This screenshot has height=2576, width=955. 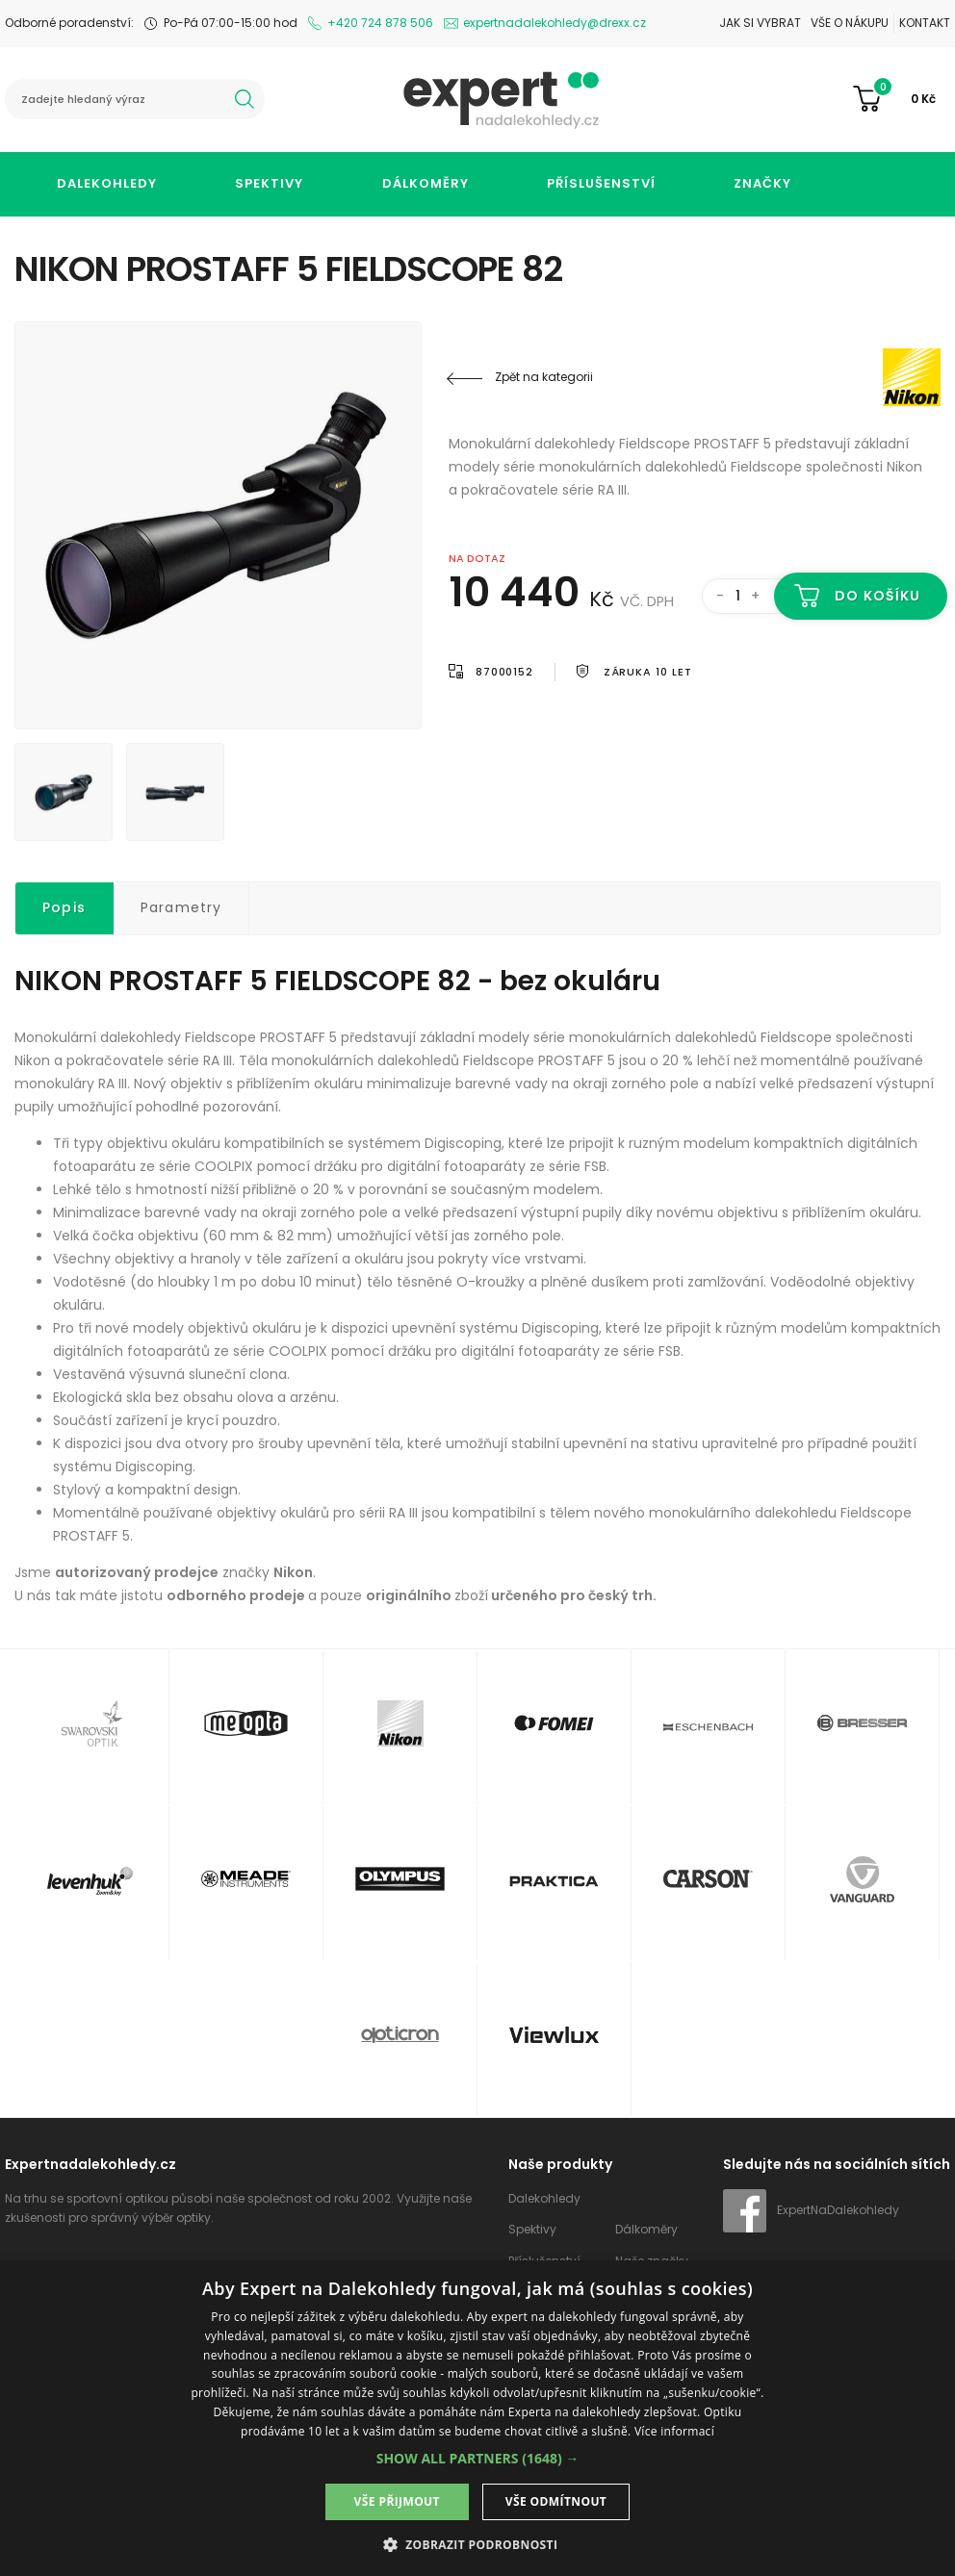 What do you see at coordinates (478, 2458) in the screenshot?
I see `[button]` at bounding box center [478, 2458].